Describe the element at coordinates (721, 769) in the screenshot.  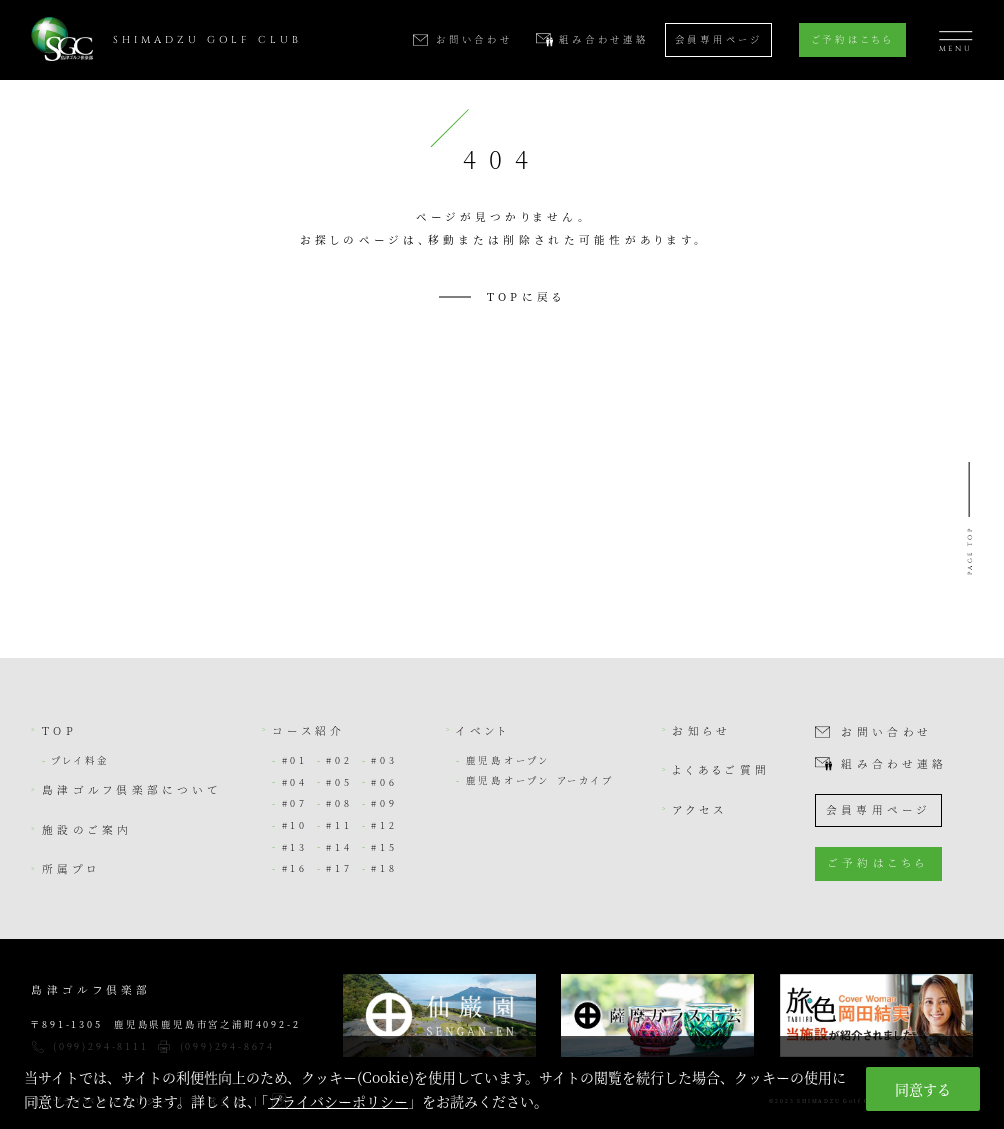
I see `よくあるご質問` at that location.